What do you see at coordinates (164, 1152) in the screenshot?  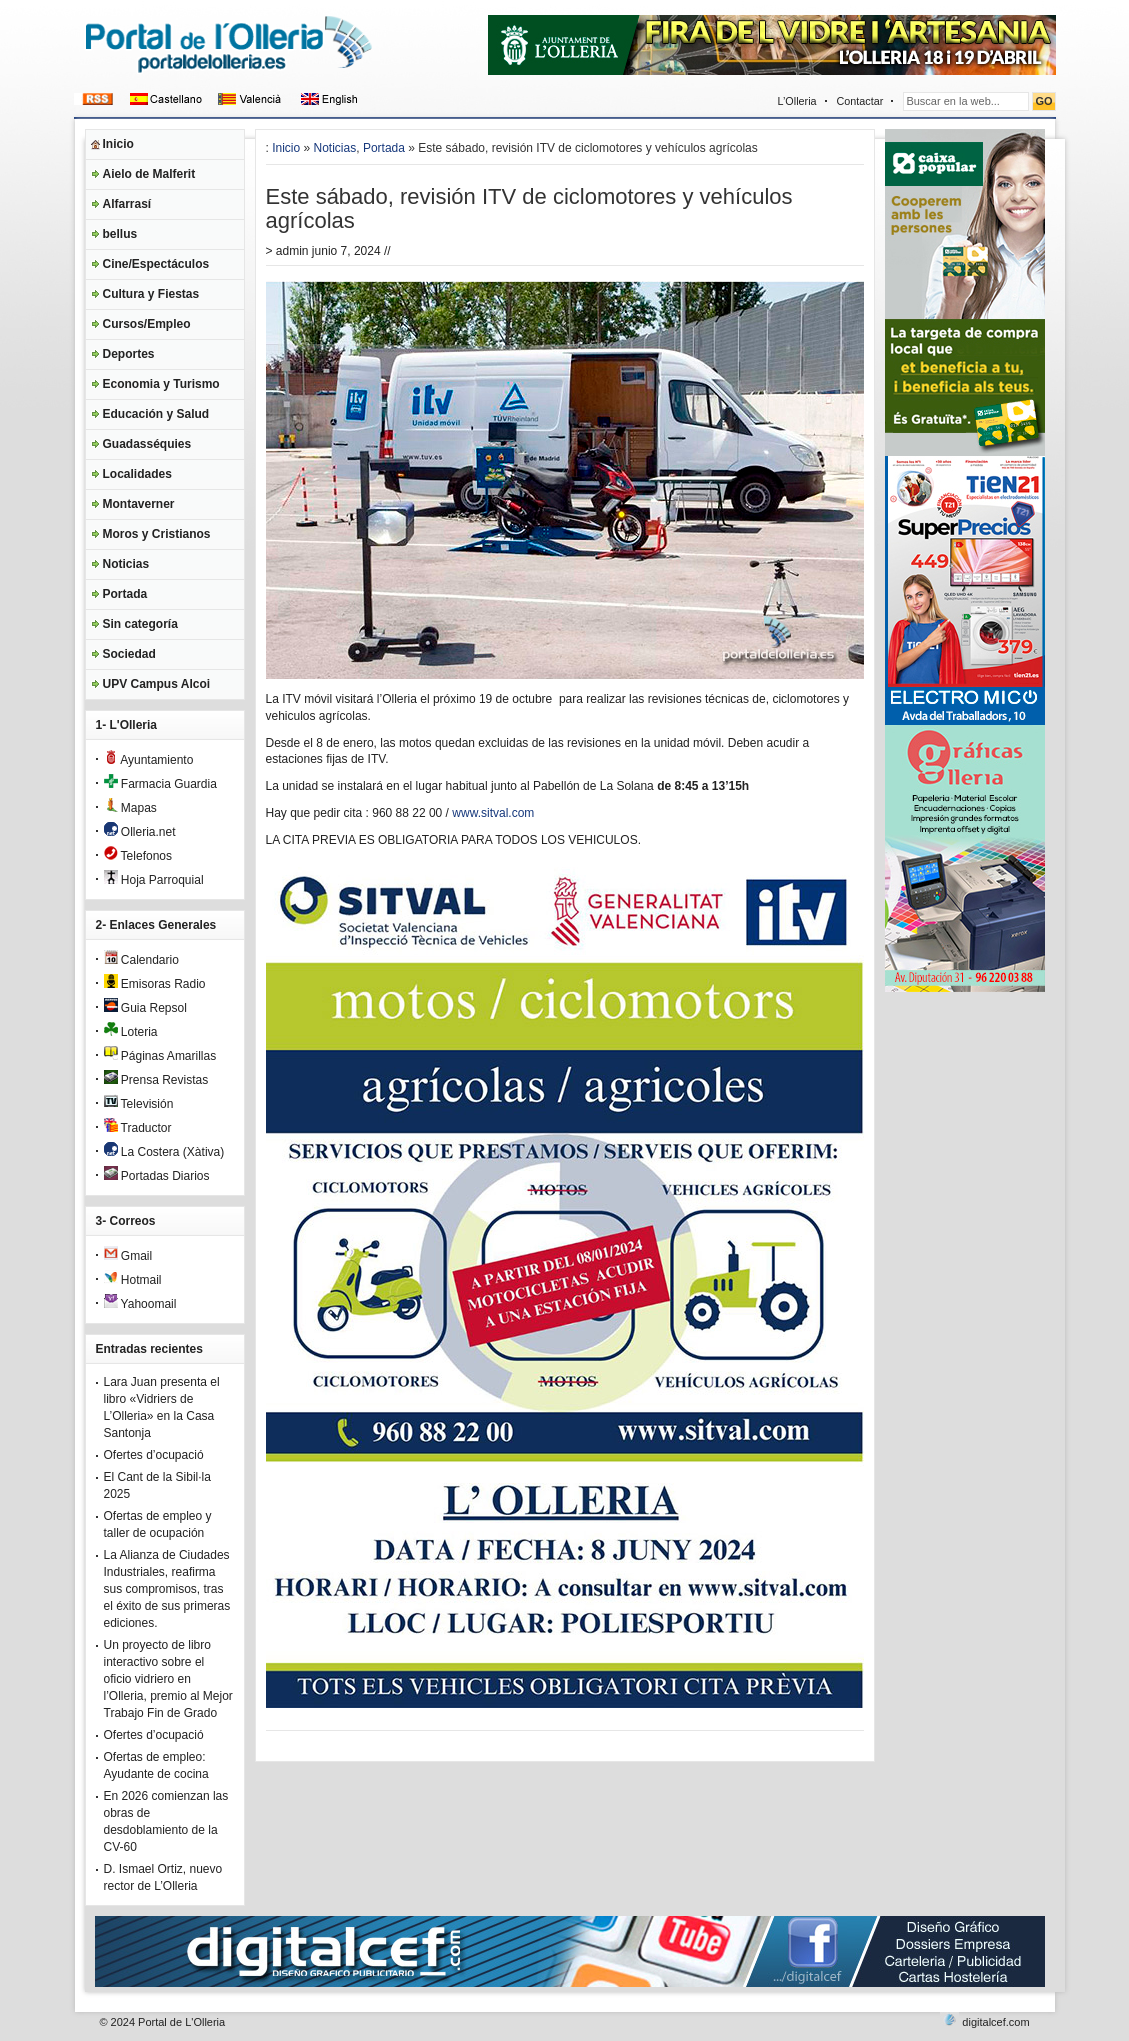 I see `La Costera (Xàtiva)` at bounding box center [164, 1152].